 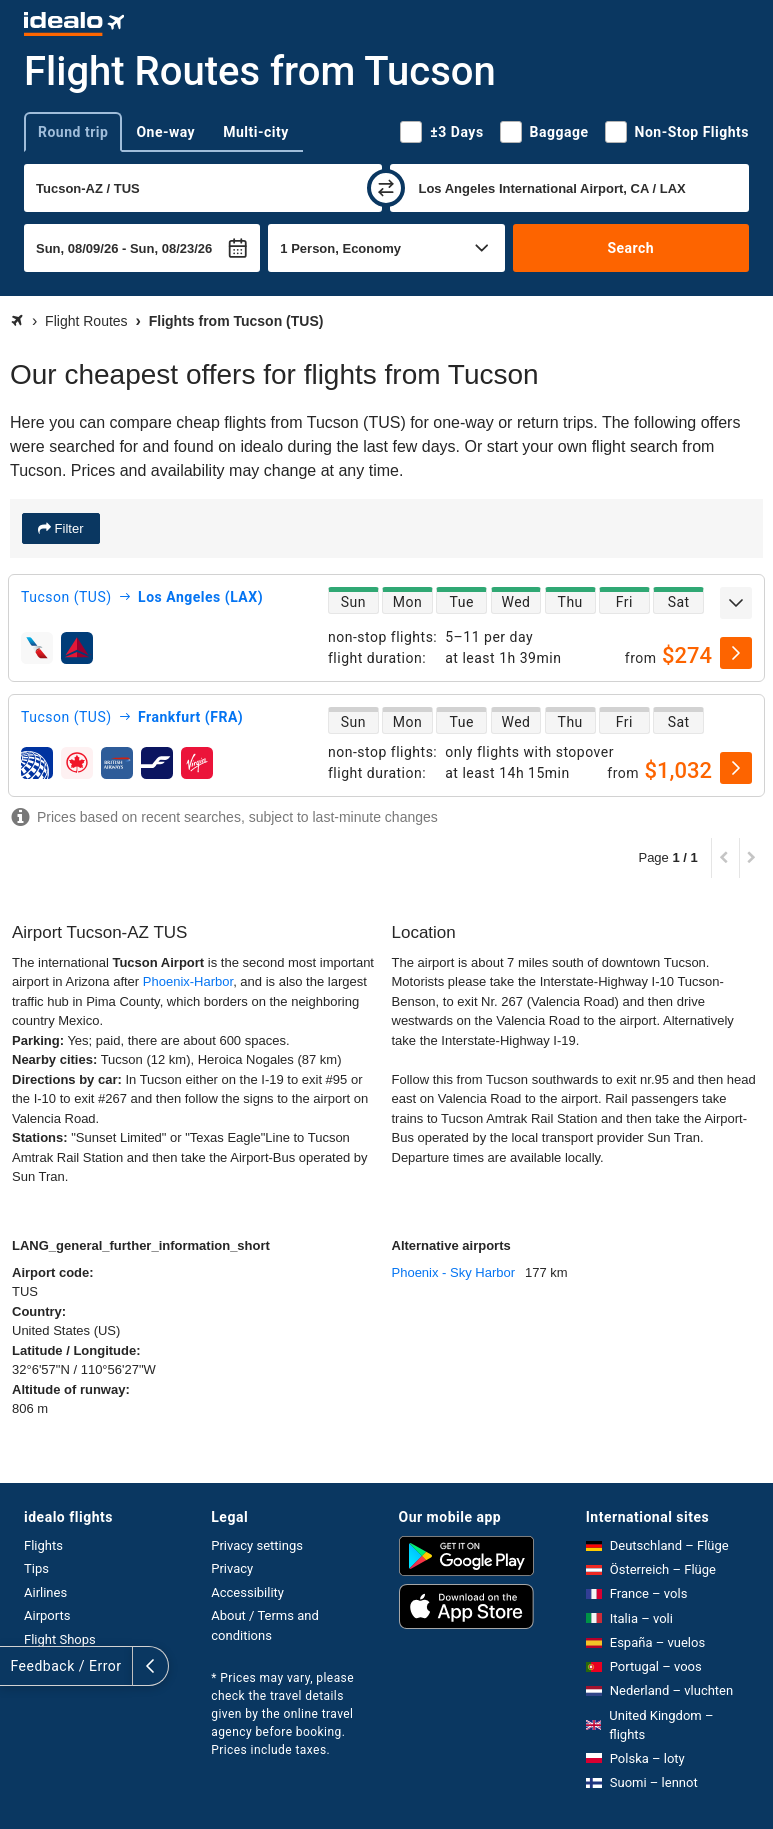 What do you see at coordinates (454, 1272) in the screenshot?
I see `Phoenix - Sky Harbor` at bounding box center [454, 1272].